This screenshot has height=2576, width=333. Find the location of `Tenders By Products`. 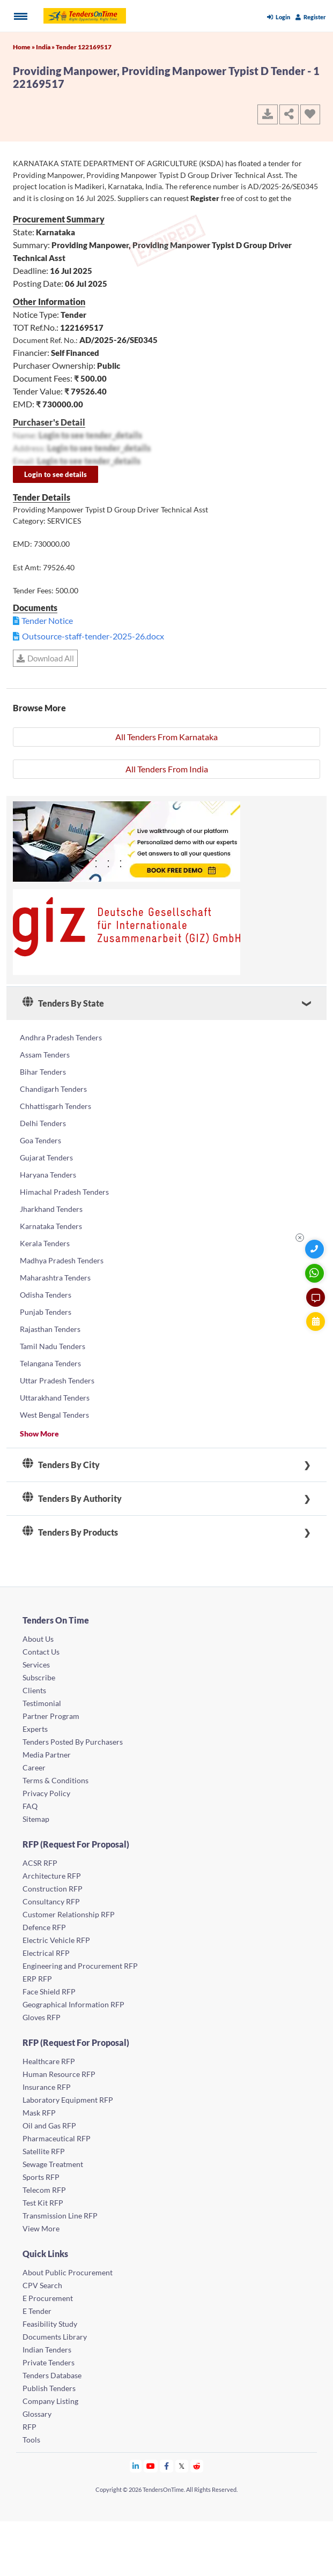

Tenders By Products is located at coordinates (70, 1532).